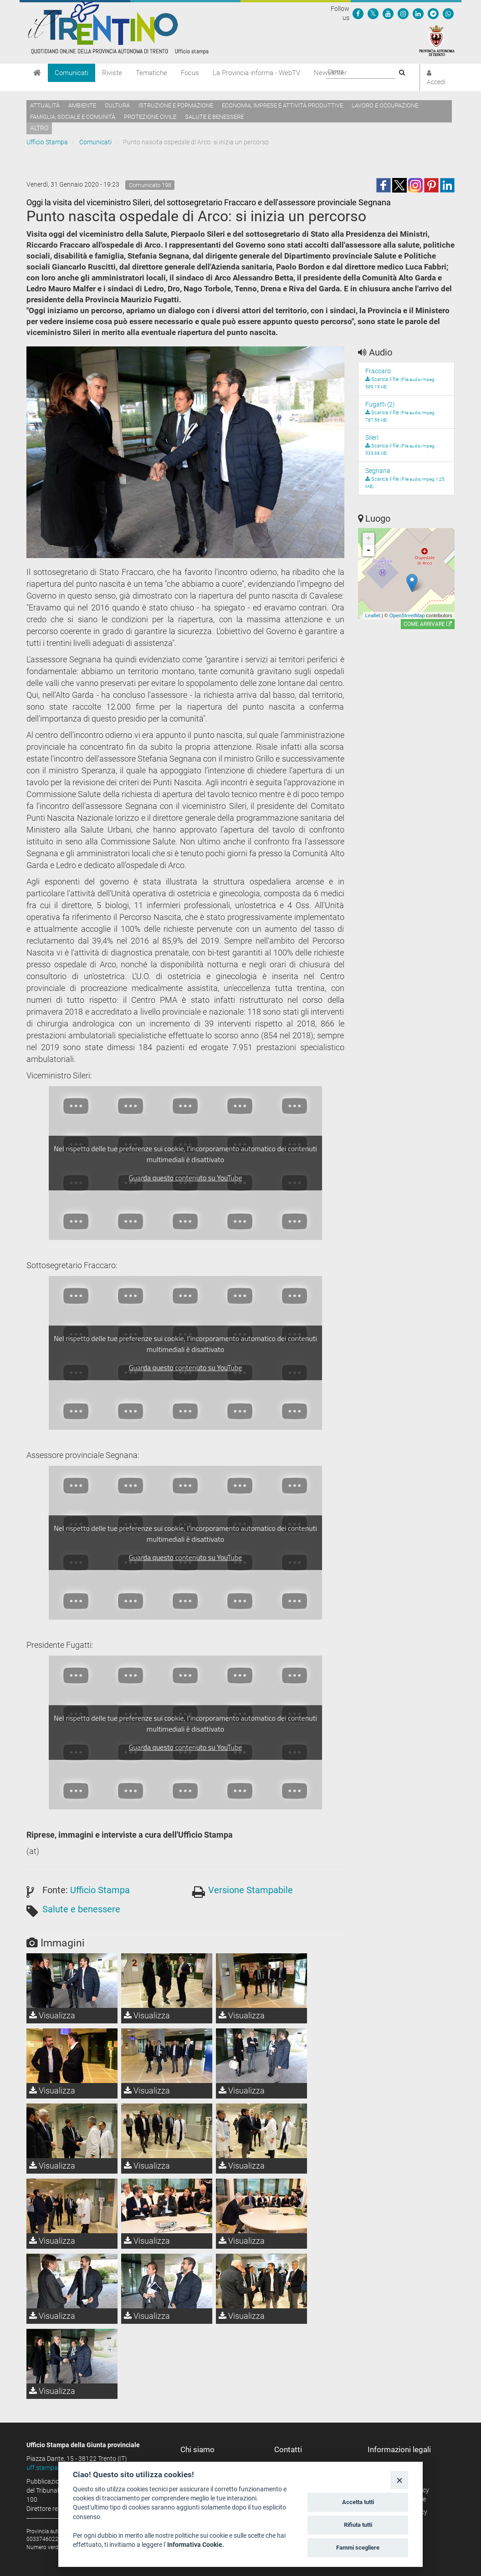 The image size is (481, 2576). I want to click on OpenStreetMap, so click(407, 615).